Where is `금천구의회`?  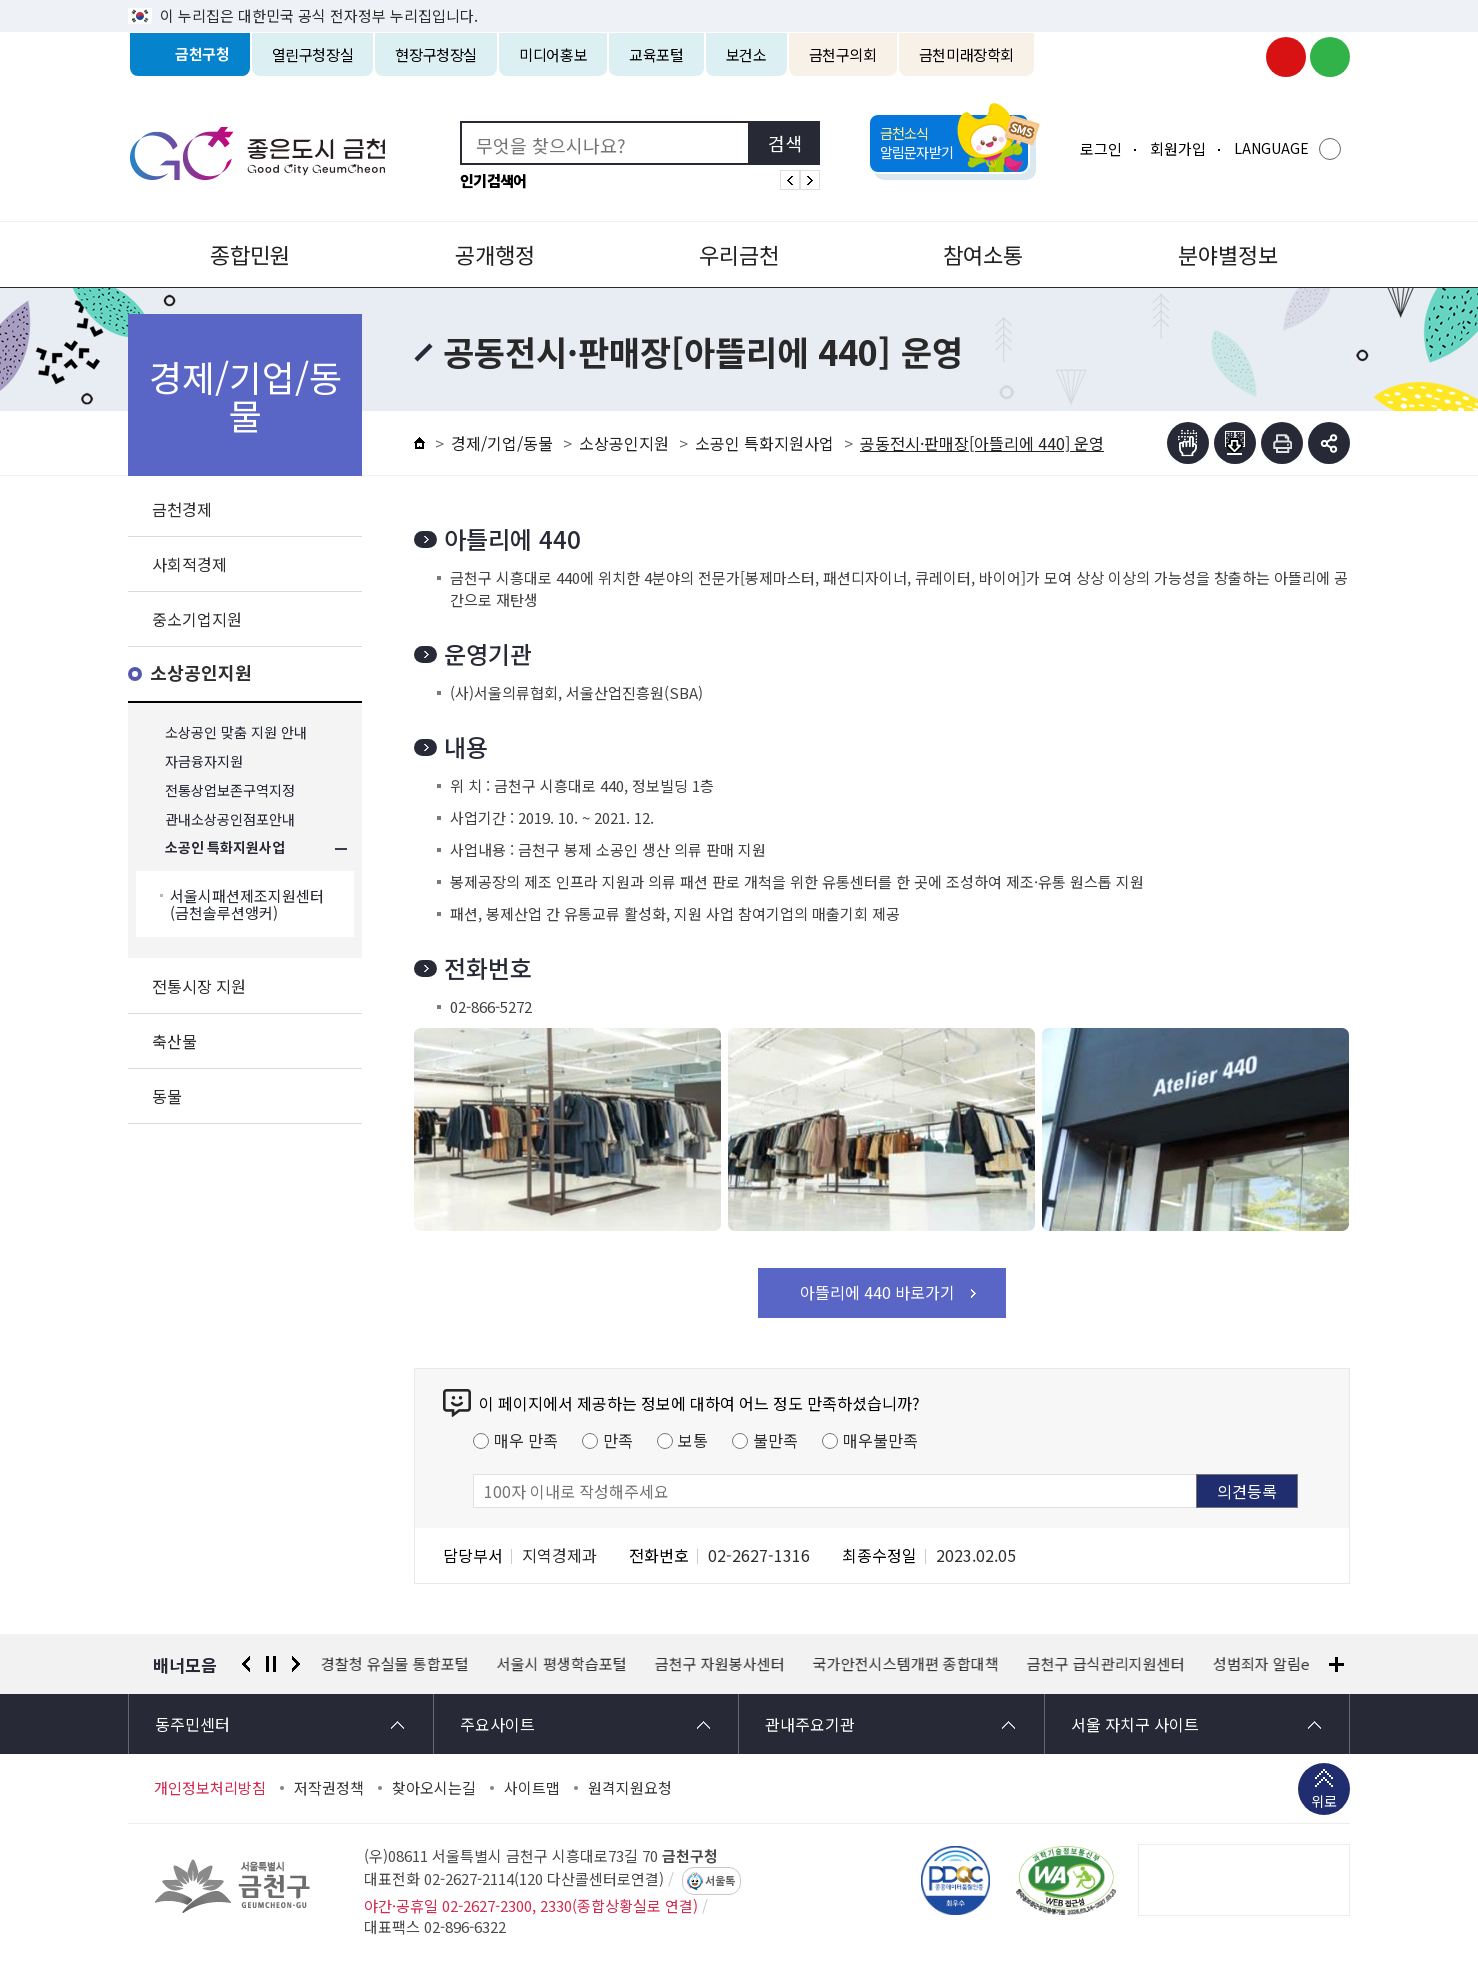 금천구의회 is located at coordinates (843, 54).